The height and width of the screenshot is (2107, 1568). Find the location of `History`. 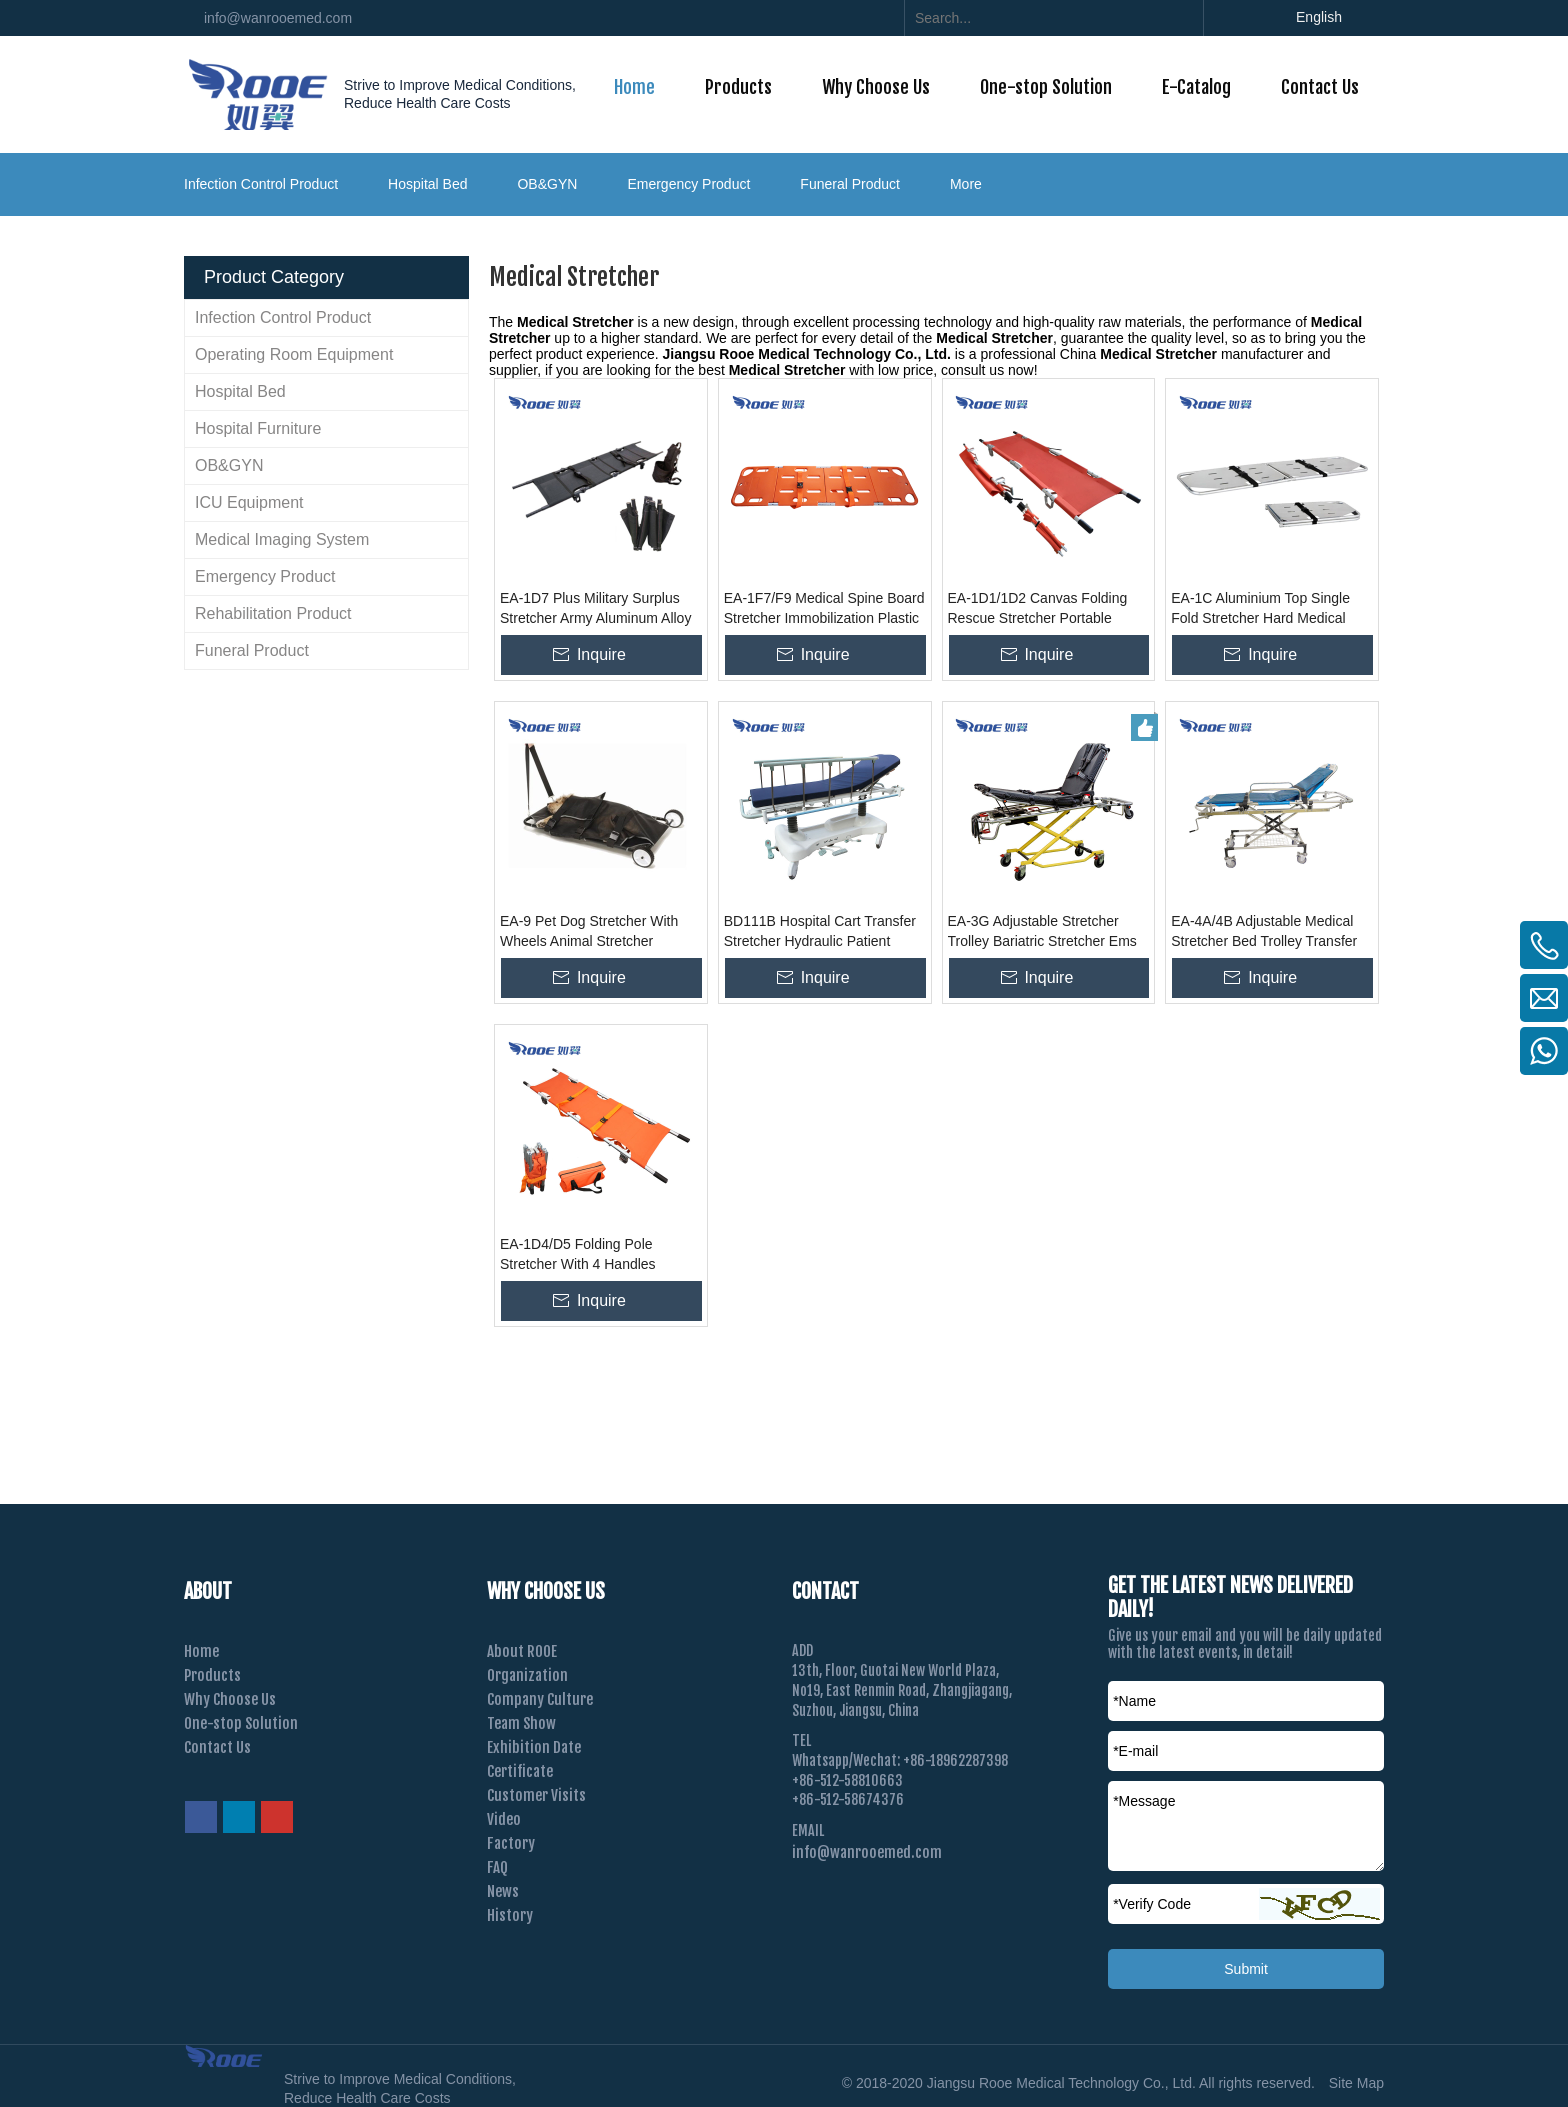

History is located at coordinates (510, 1915).